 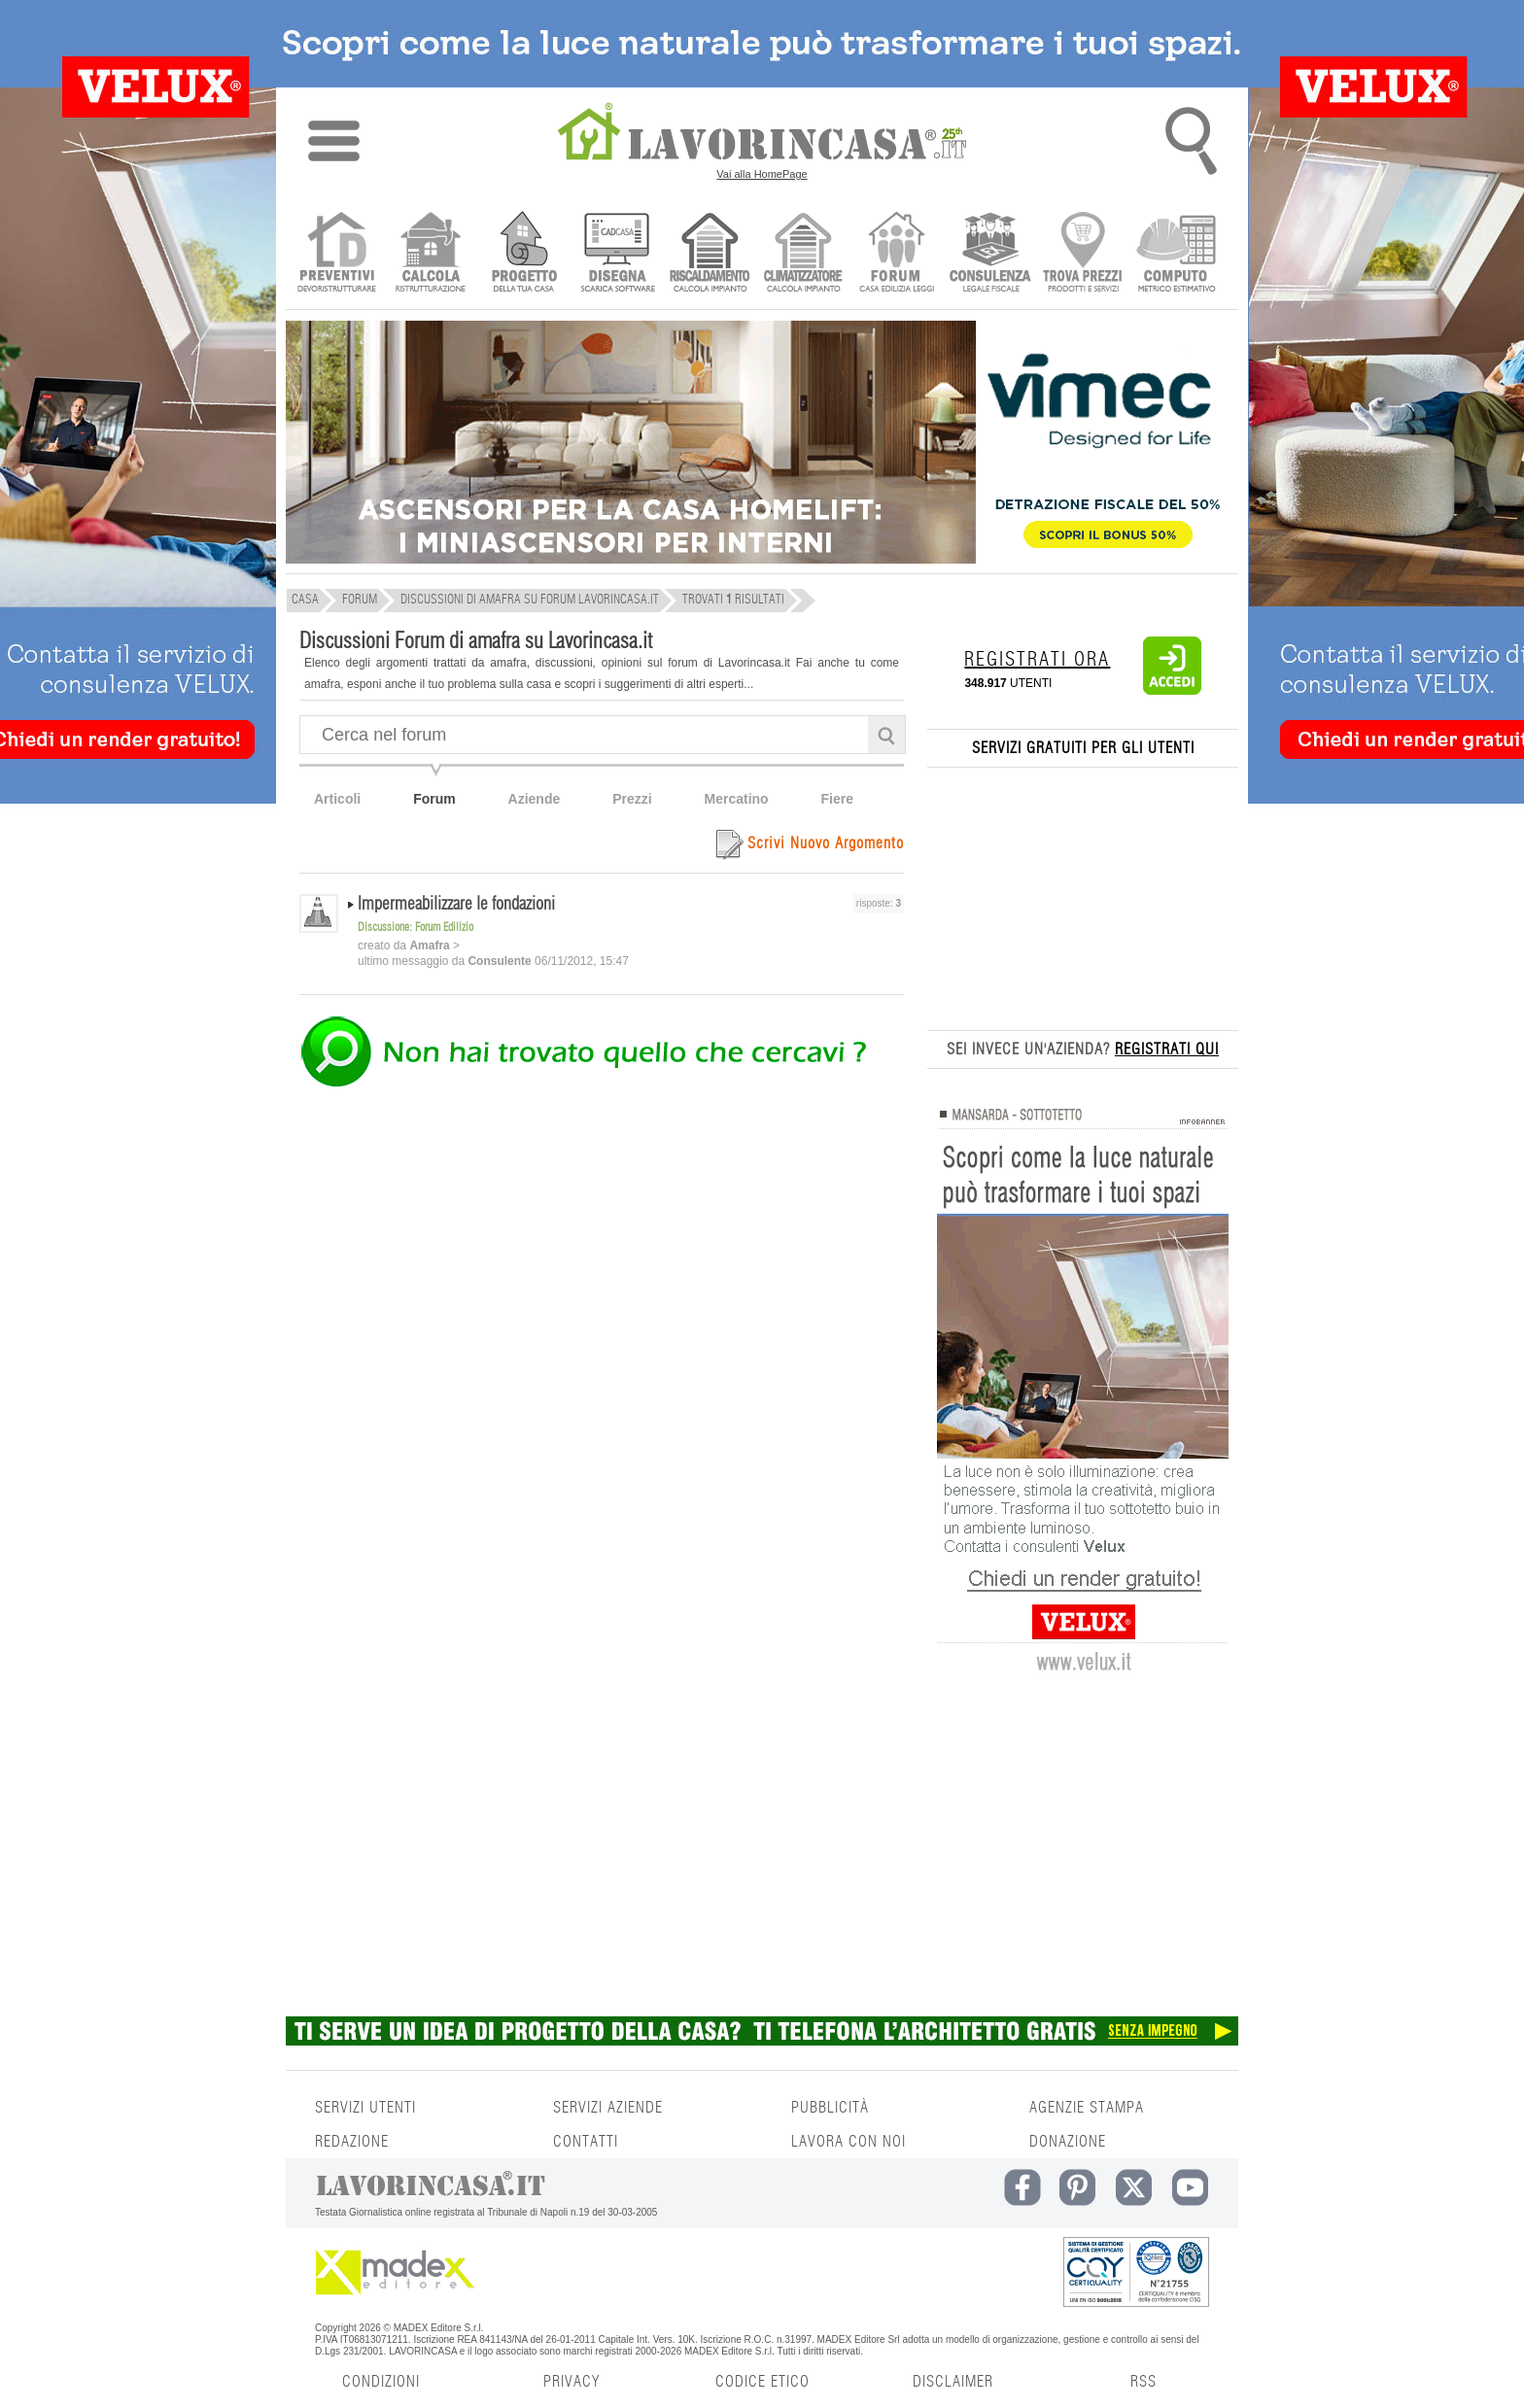 I want to click on REGISTRATI ORA, so click(x=1037, y=660).